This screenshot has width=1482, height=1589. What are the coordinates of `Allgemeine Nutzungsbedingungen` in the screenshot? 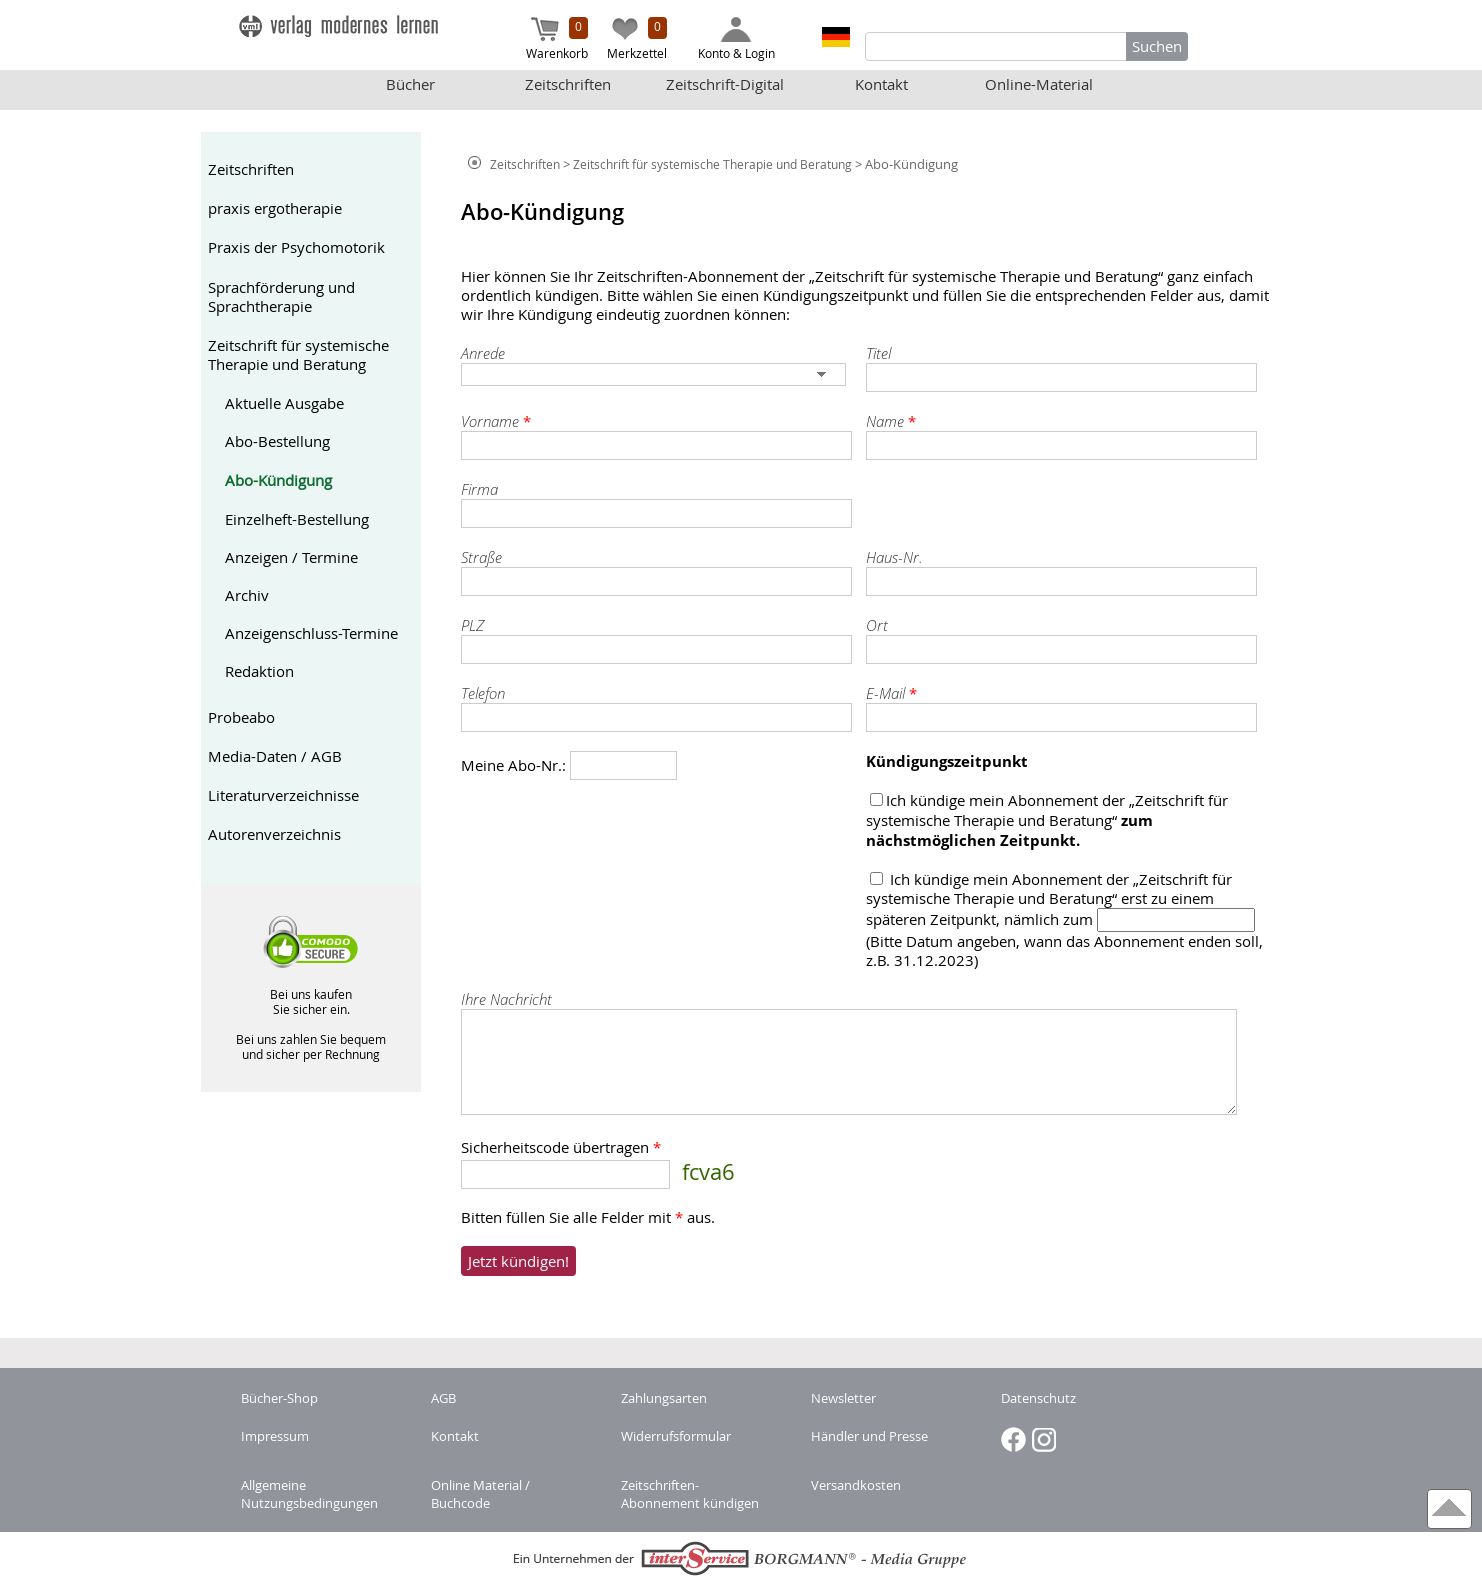 It's located at (309, 1494).